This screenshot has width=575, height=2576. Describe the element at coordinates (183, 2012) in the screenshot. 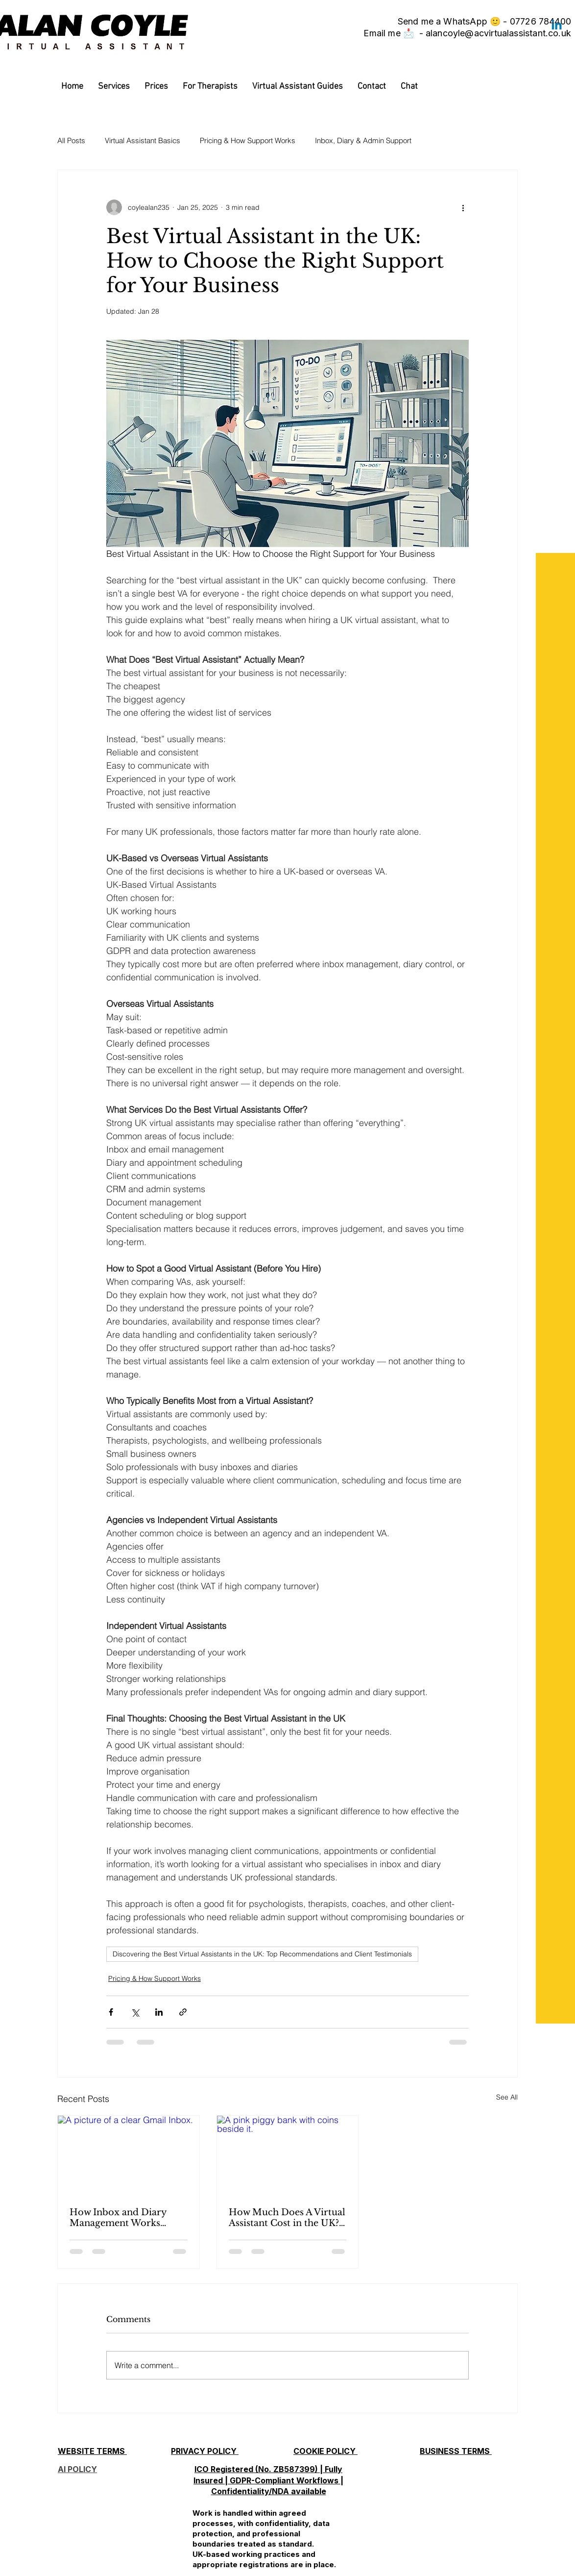

I see `[Share via link]` at that location.